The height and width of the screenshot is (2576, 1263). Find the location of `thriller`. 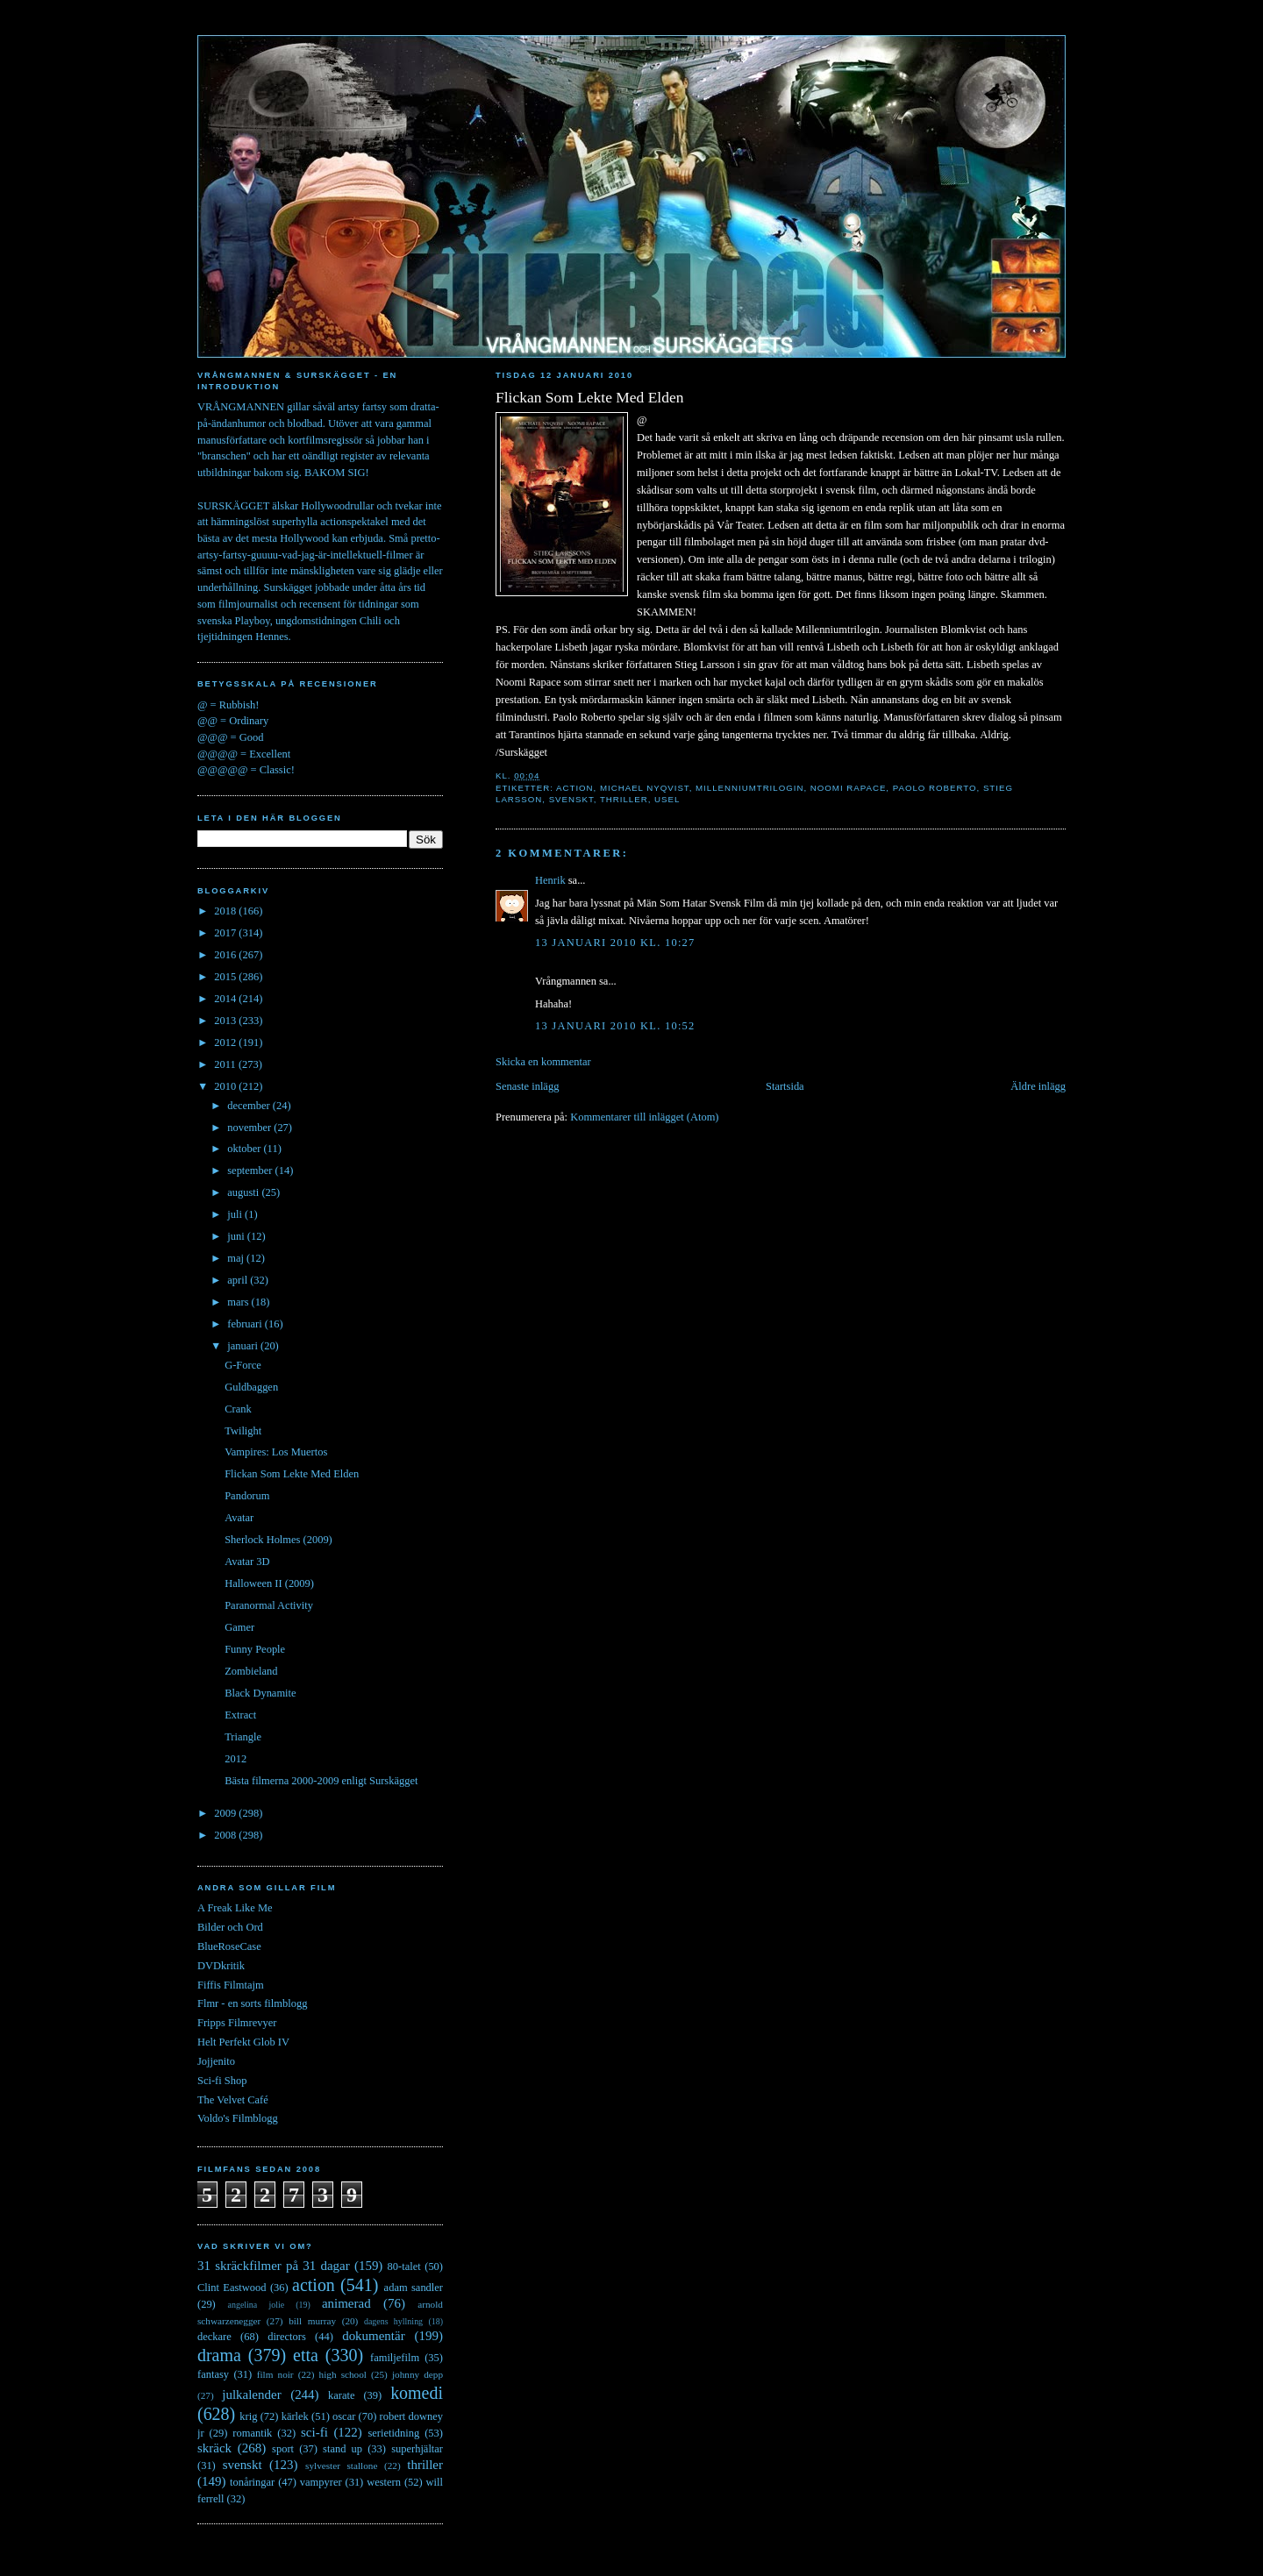

thriller is located at coordinates (624, 799).